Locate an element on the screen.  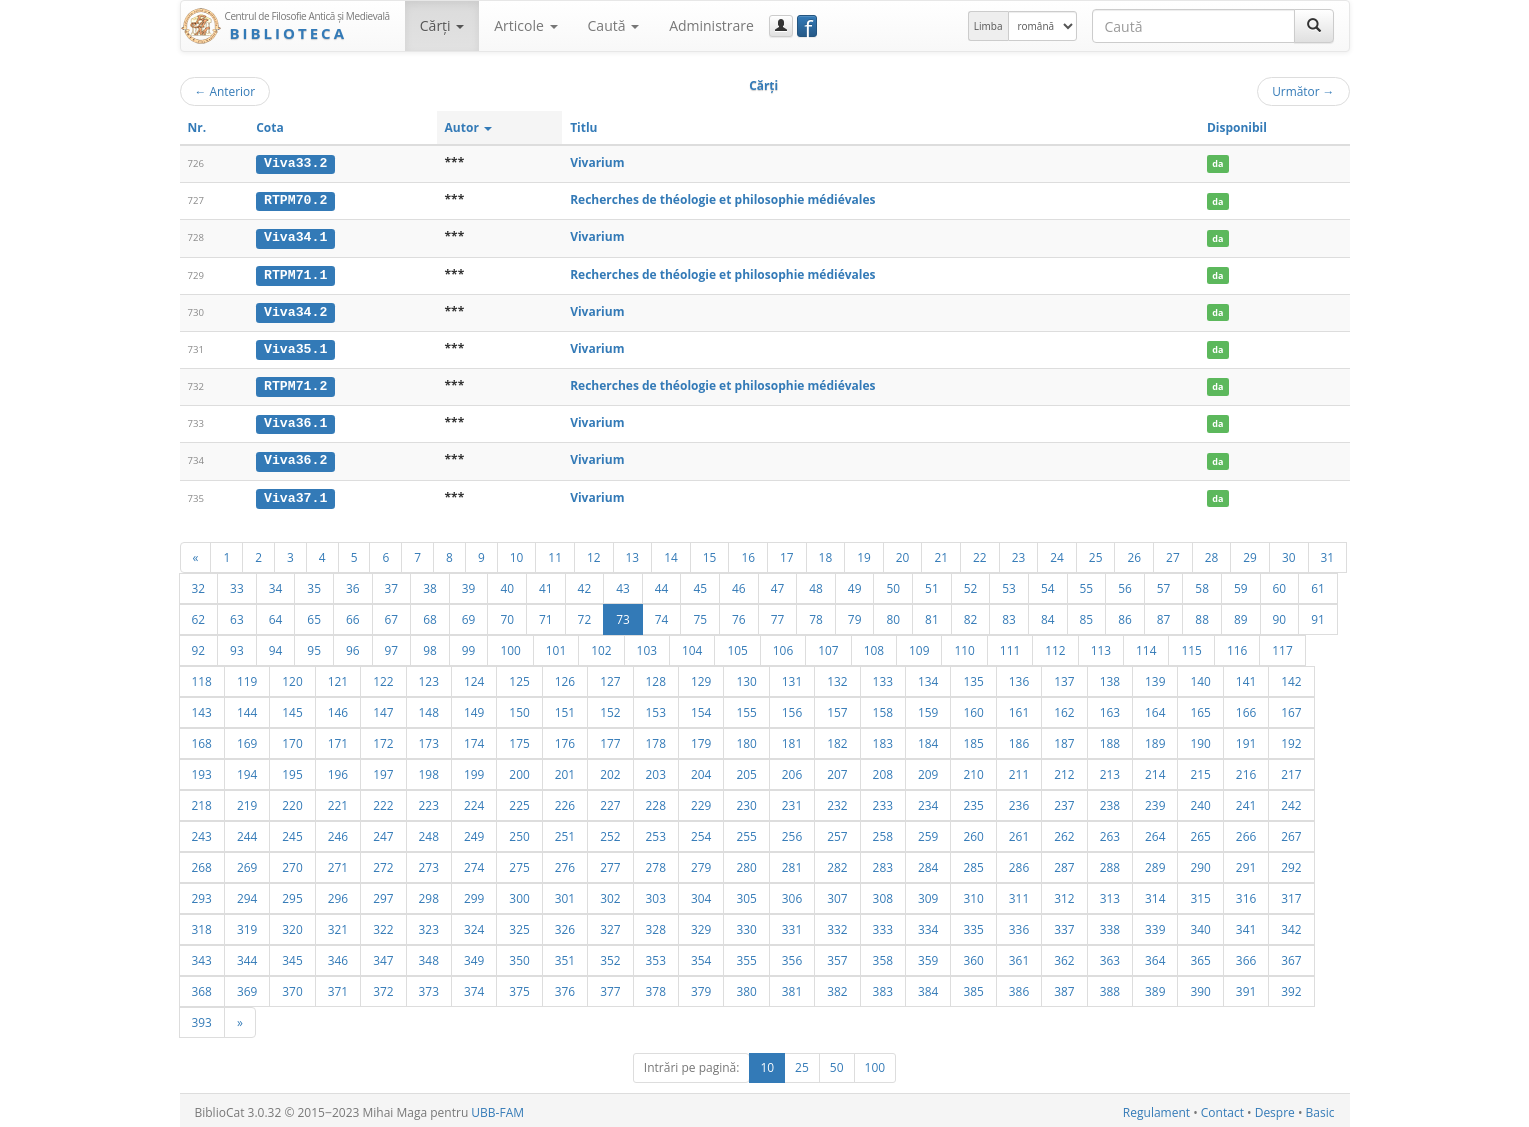
361 is located at coordinates (1019, 956).